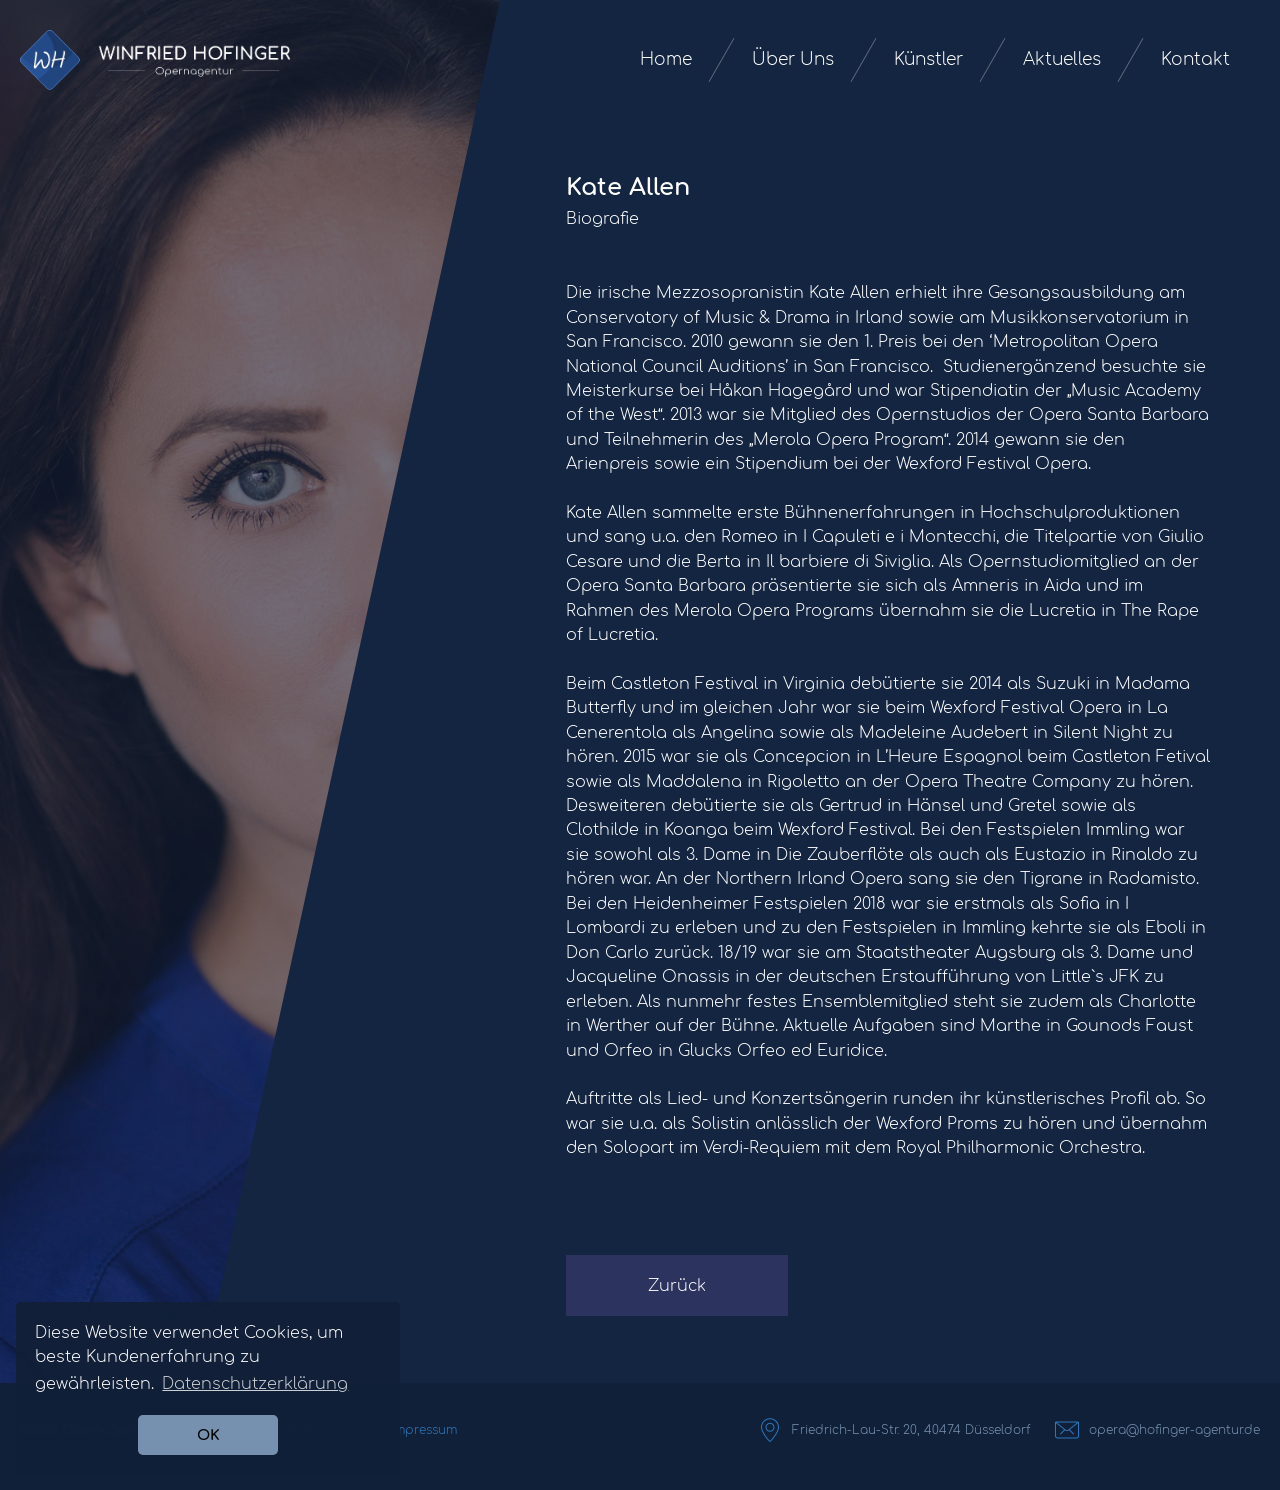 The image size is (1280, 1490). What do you see at coordinates (208, 1435) in the screenshot?
I see `OK [button]` at bounding box center [208, 1435].